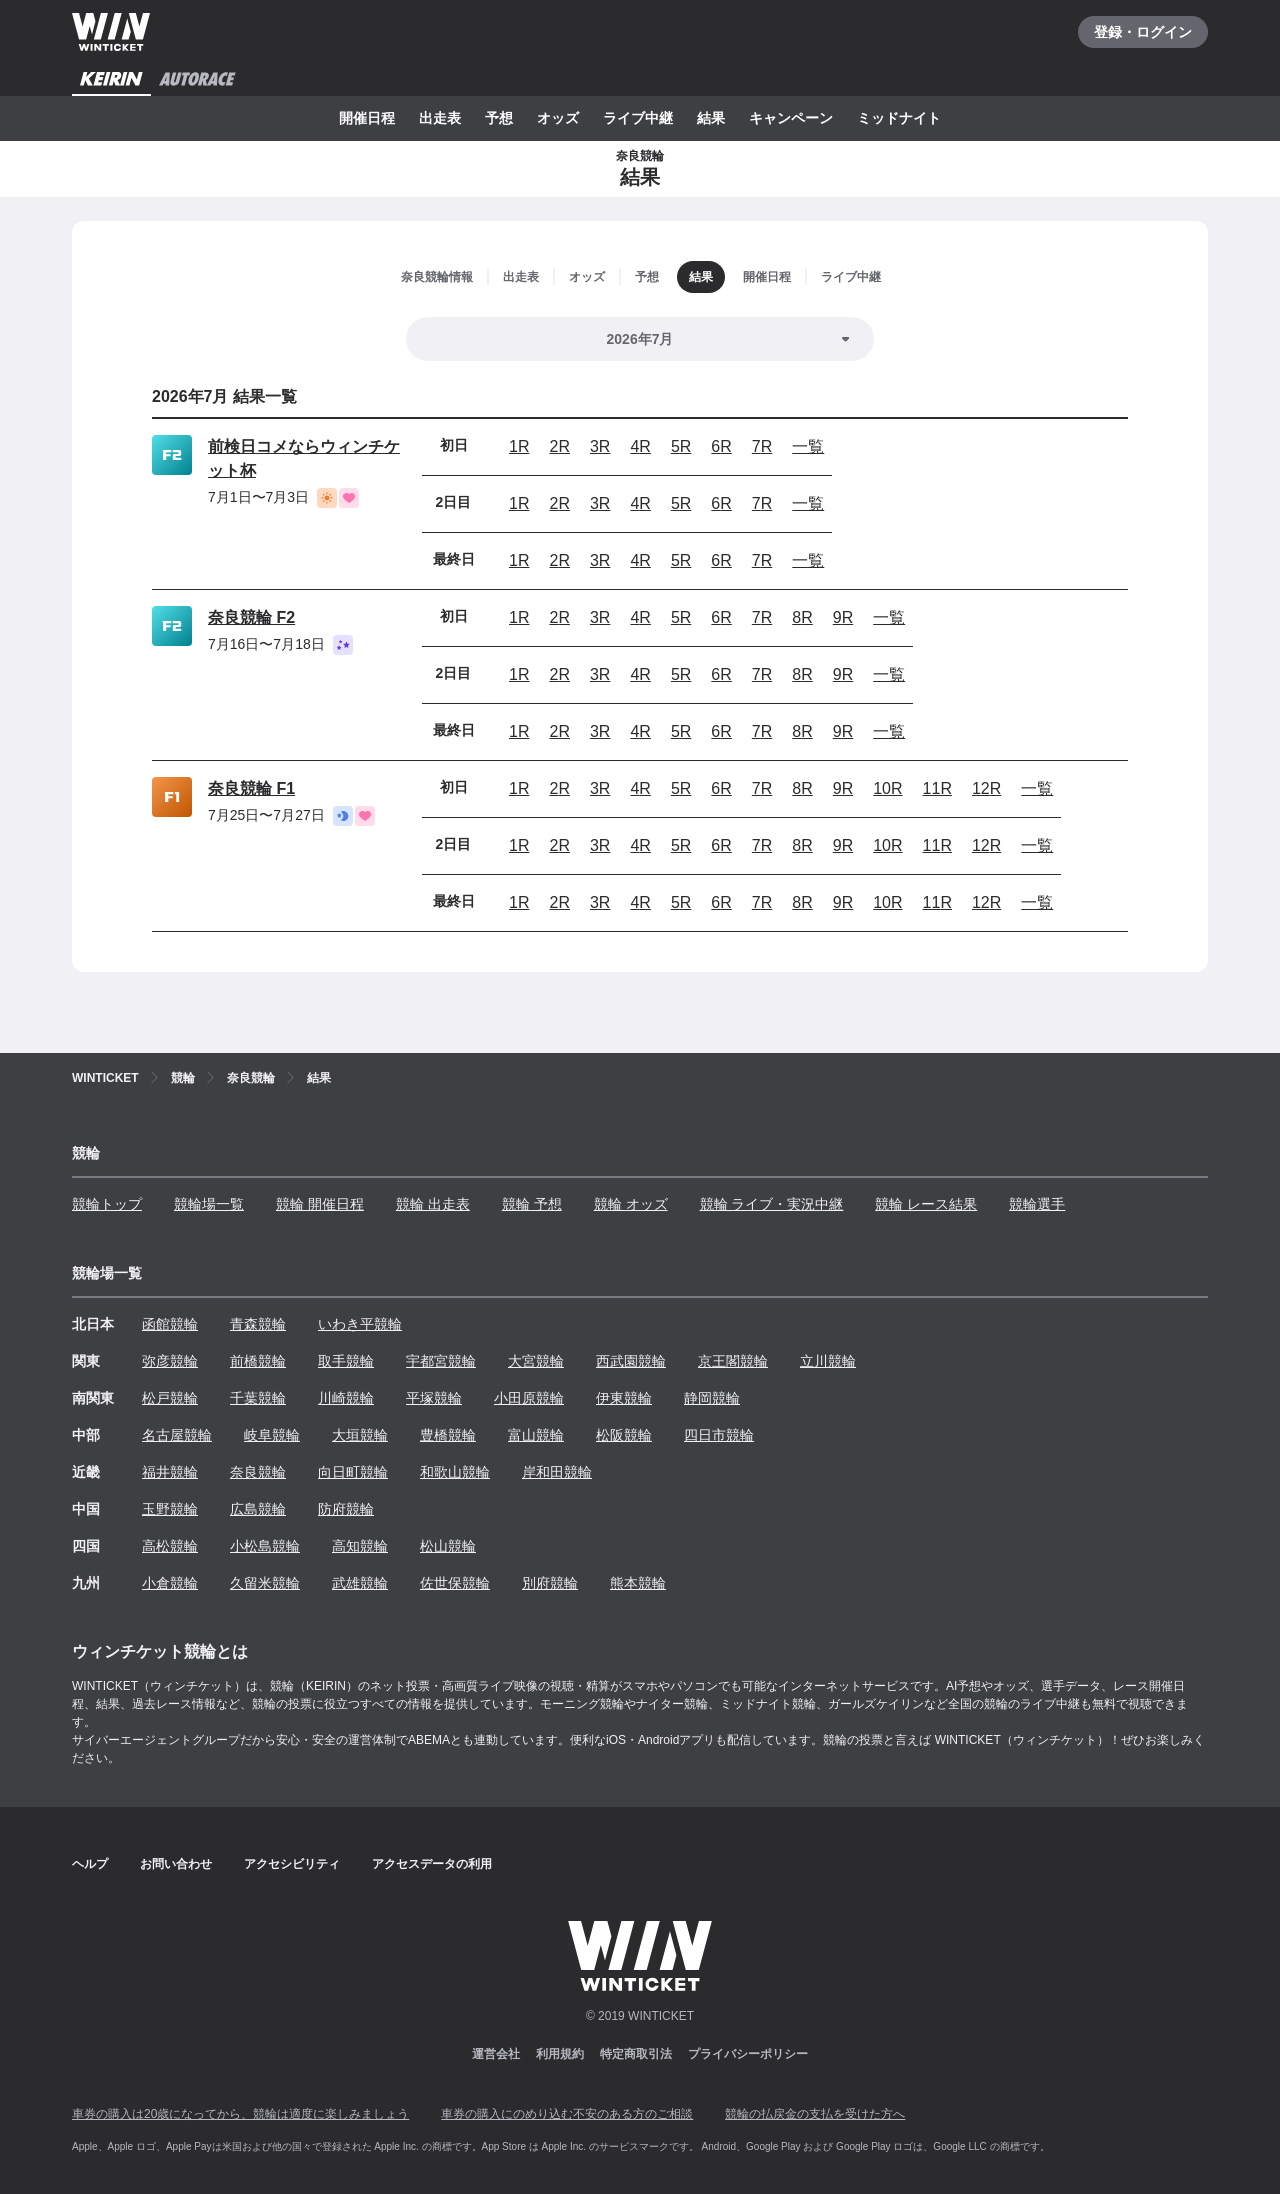 The height and width of the screenshot is (2194, 1280). Describe the element at coordinates (636, 2054) in the screenshot. I see `特定商取引法` at that location.